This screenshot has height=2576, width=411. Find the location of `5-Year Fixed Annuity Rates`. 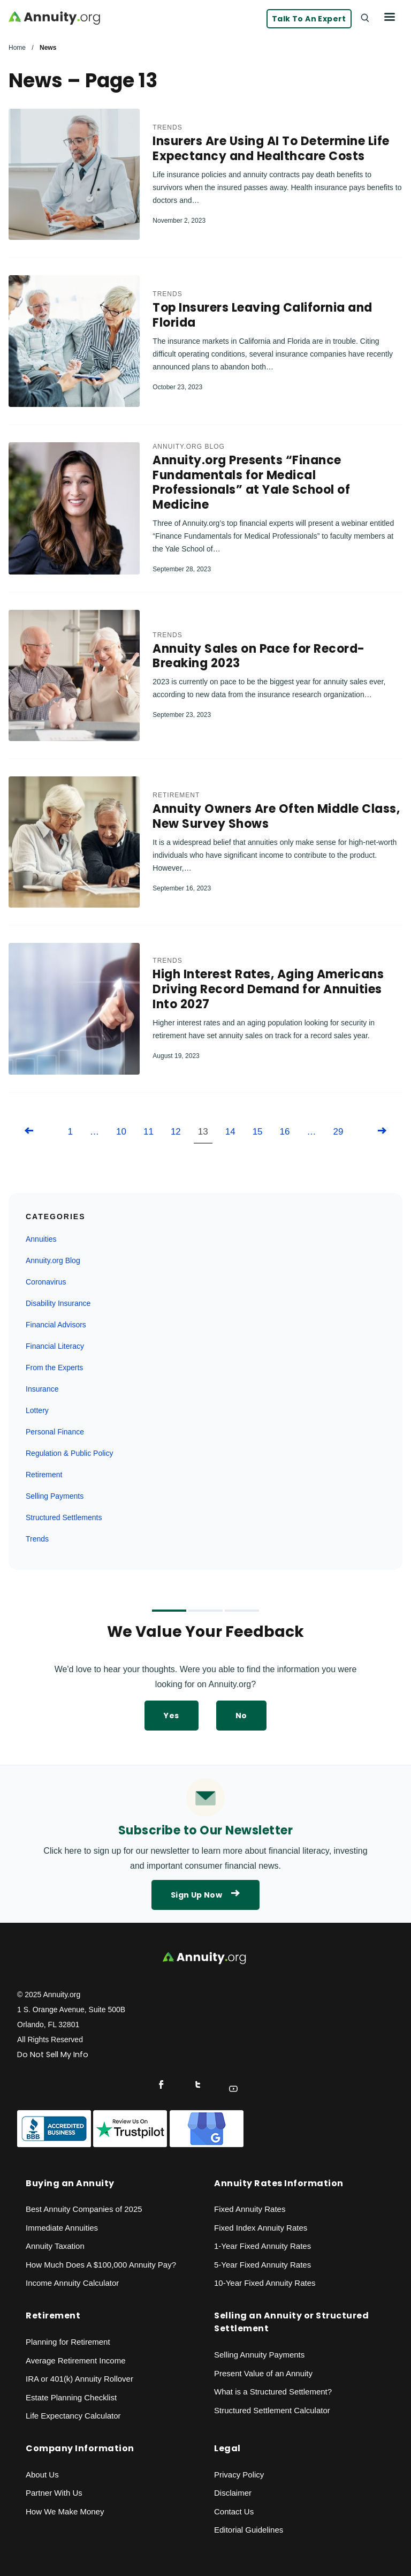

5-Year Fixed Annuity Rates is located at coordinates (262, 2265).